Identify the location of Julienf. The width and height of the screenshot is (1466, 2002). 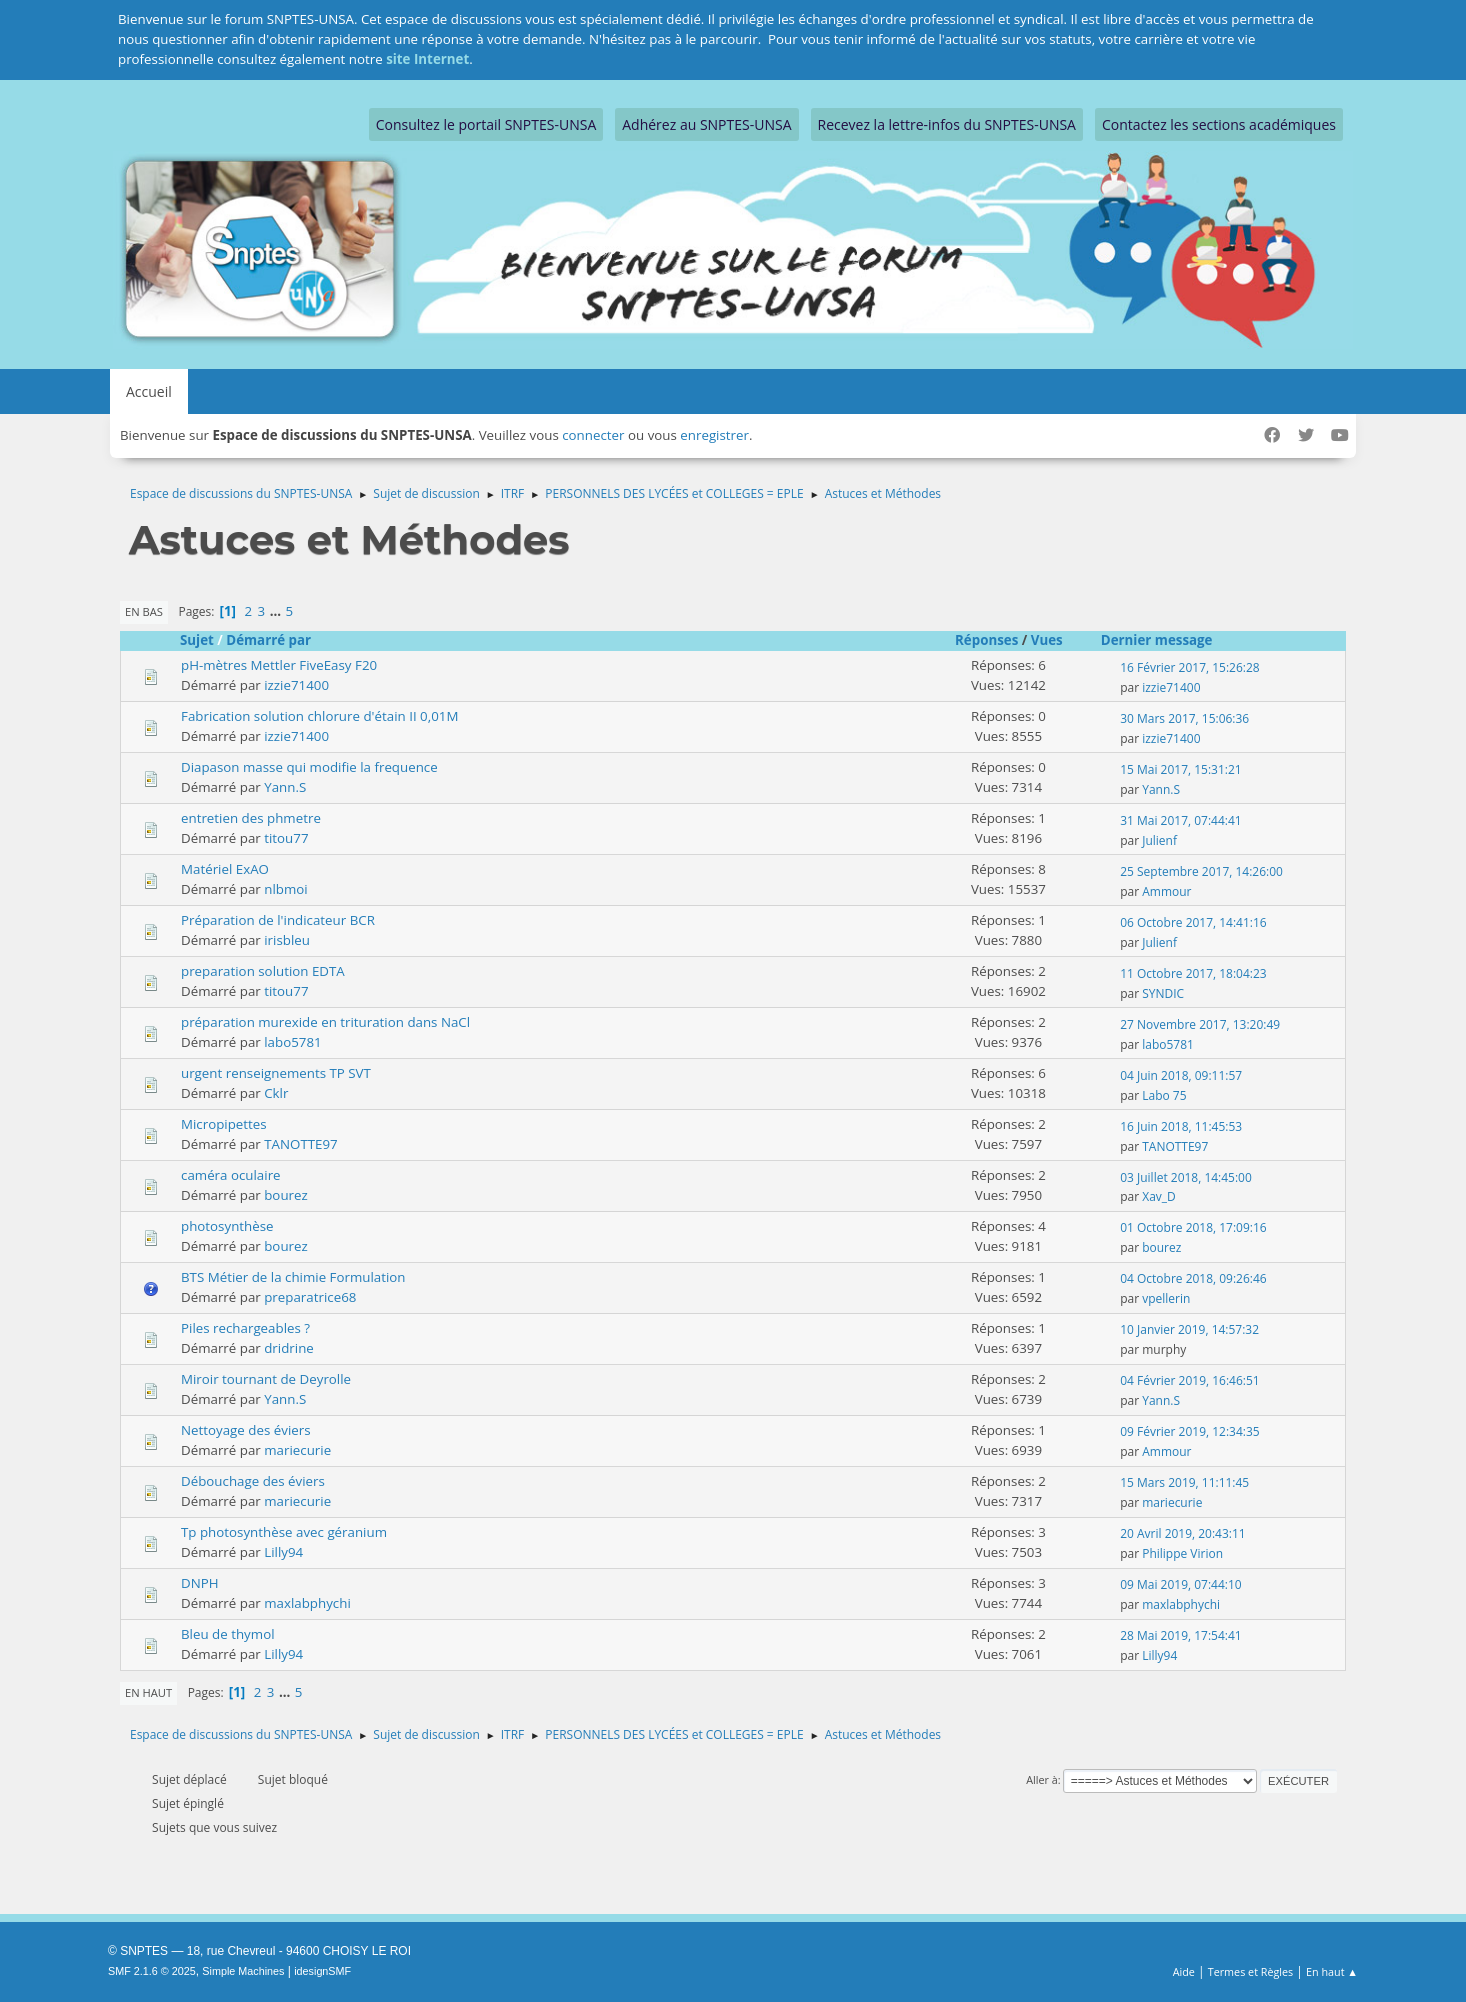
(1159, 840).